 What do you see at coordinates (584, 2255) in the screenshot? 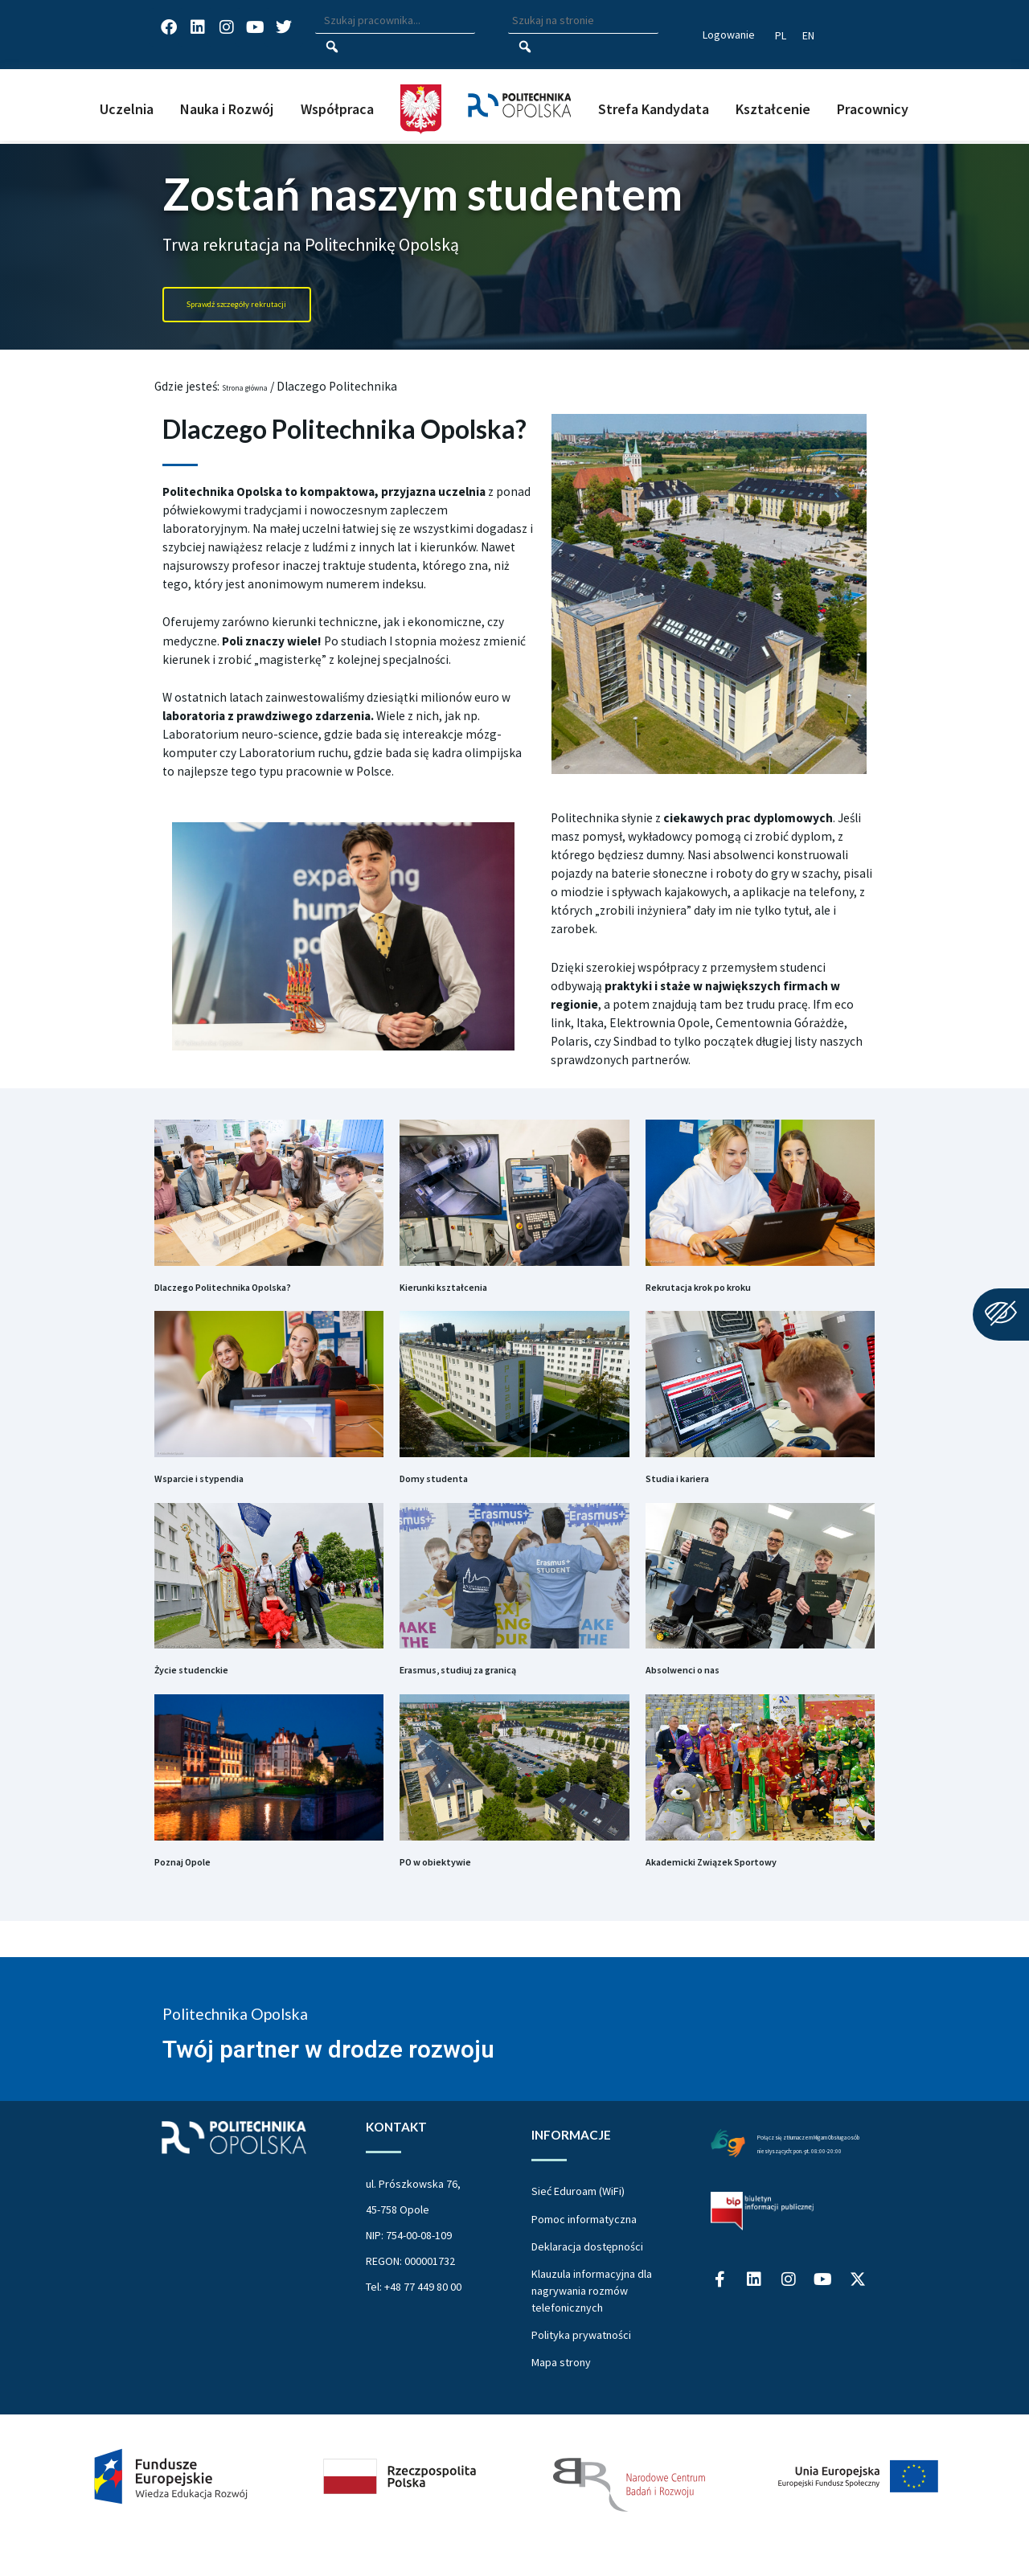
I see `Pomoc informatyczna` at bounding box center [584, 2255].